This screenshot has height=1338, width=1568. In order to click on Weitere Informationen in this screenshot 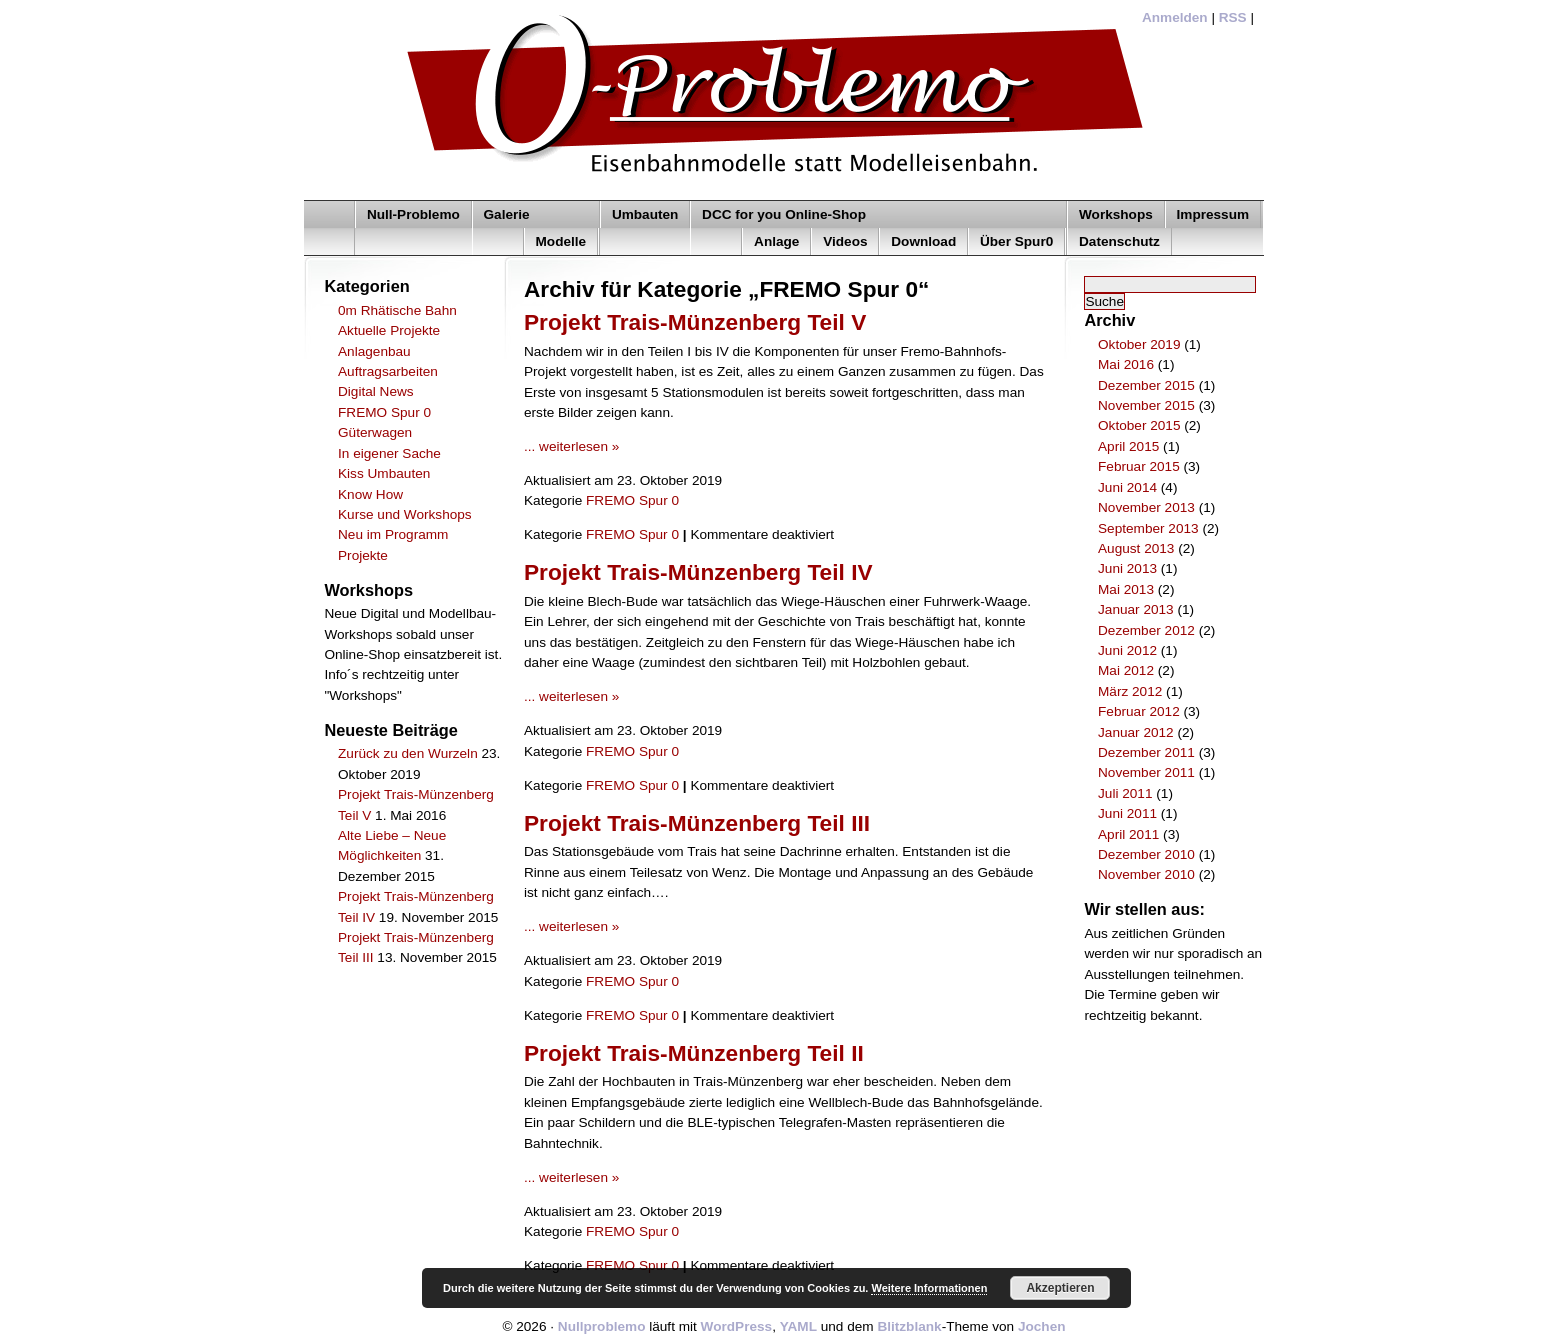, I will do `click(929, 1288)`.